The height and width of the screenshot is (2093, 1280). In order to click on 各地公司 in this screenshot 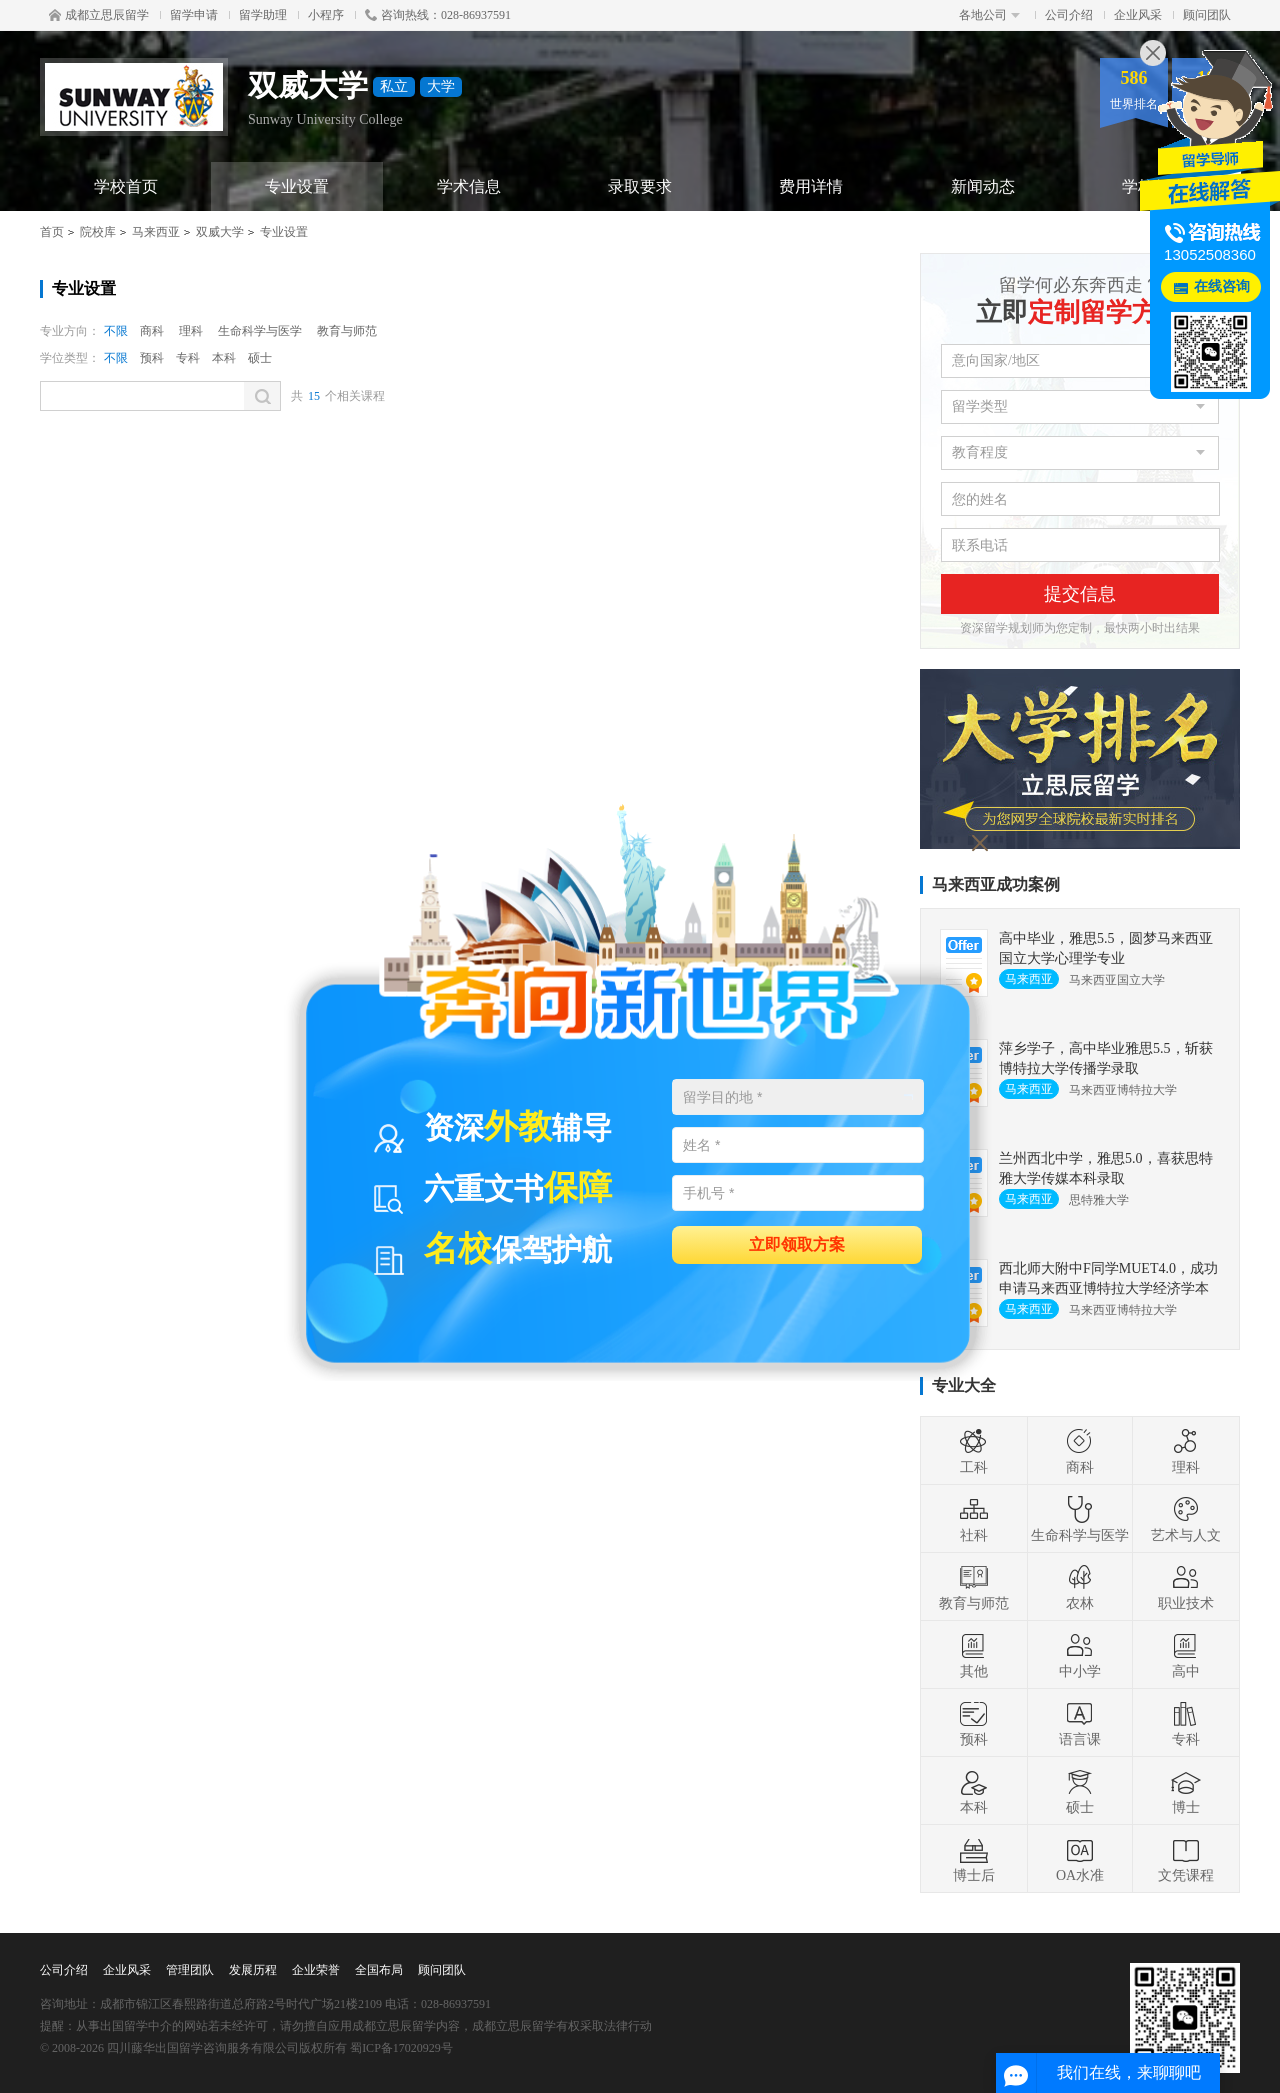, I will do `click(989, 15)`.